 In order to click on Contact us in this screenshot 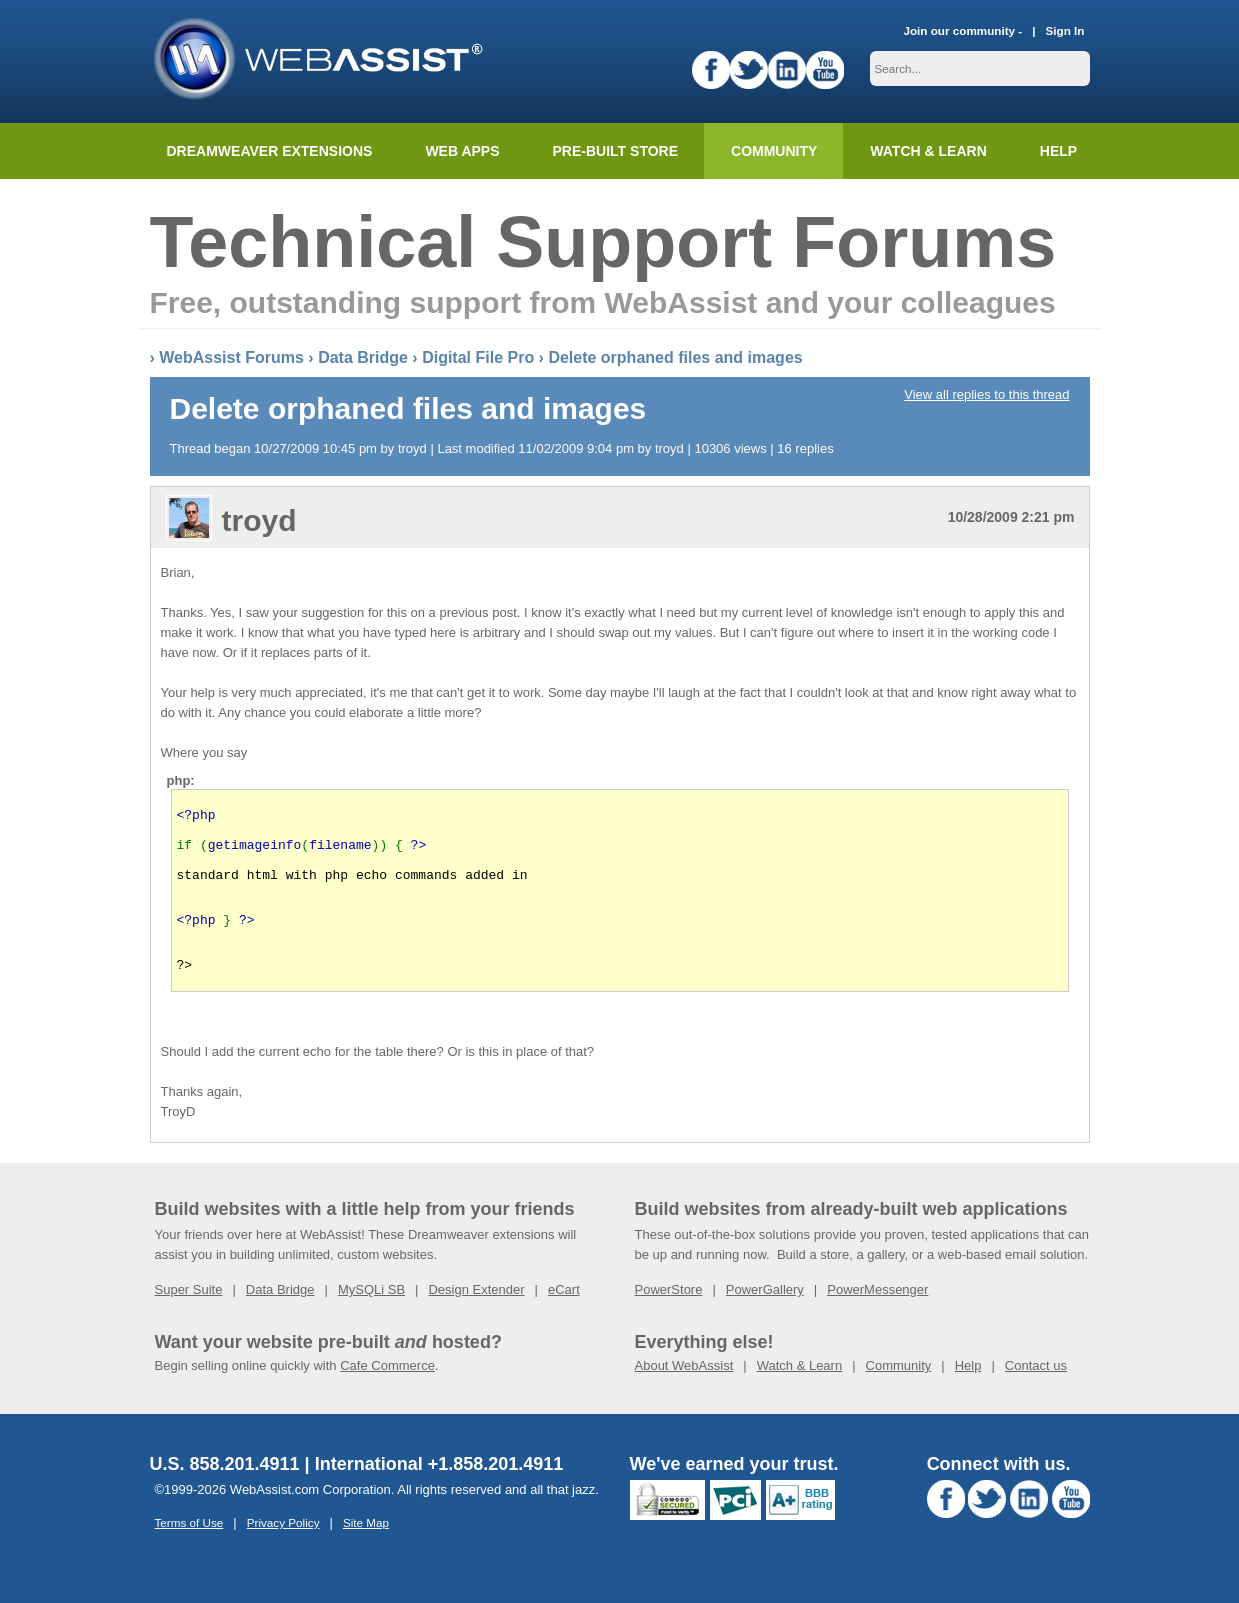, I will do `click(1036, 1398)`.